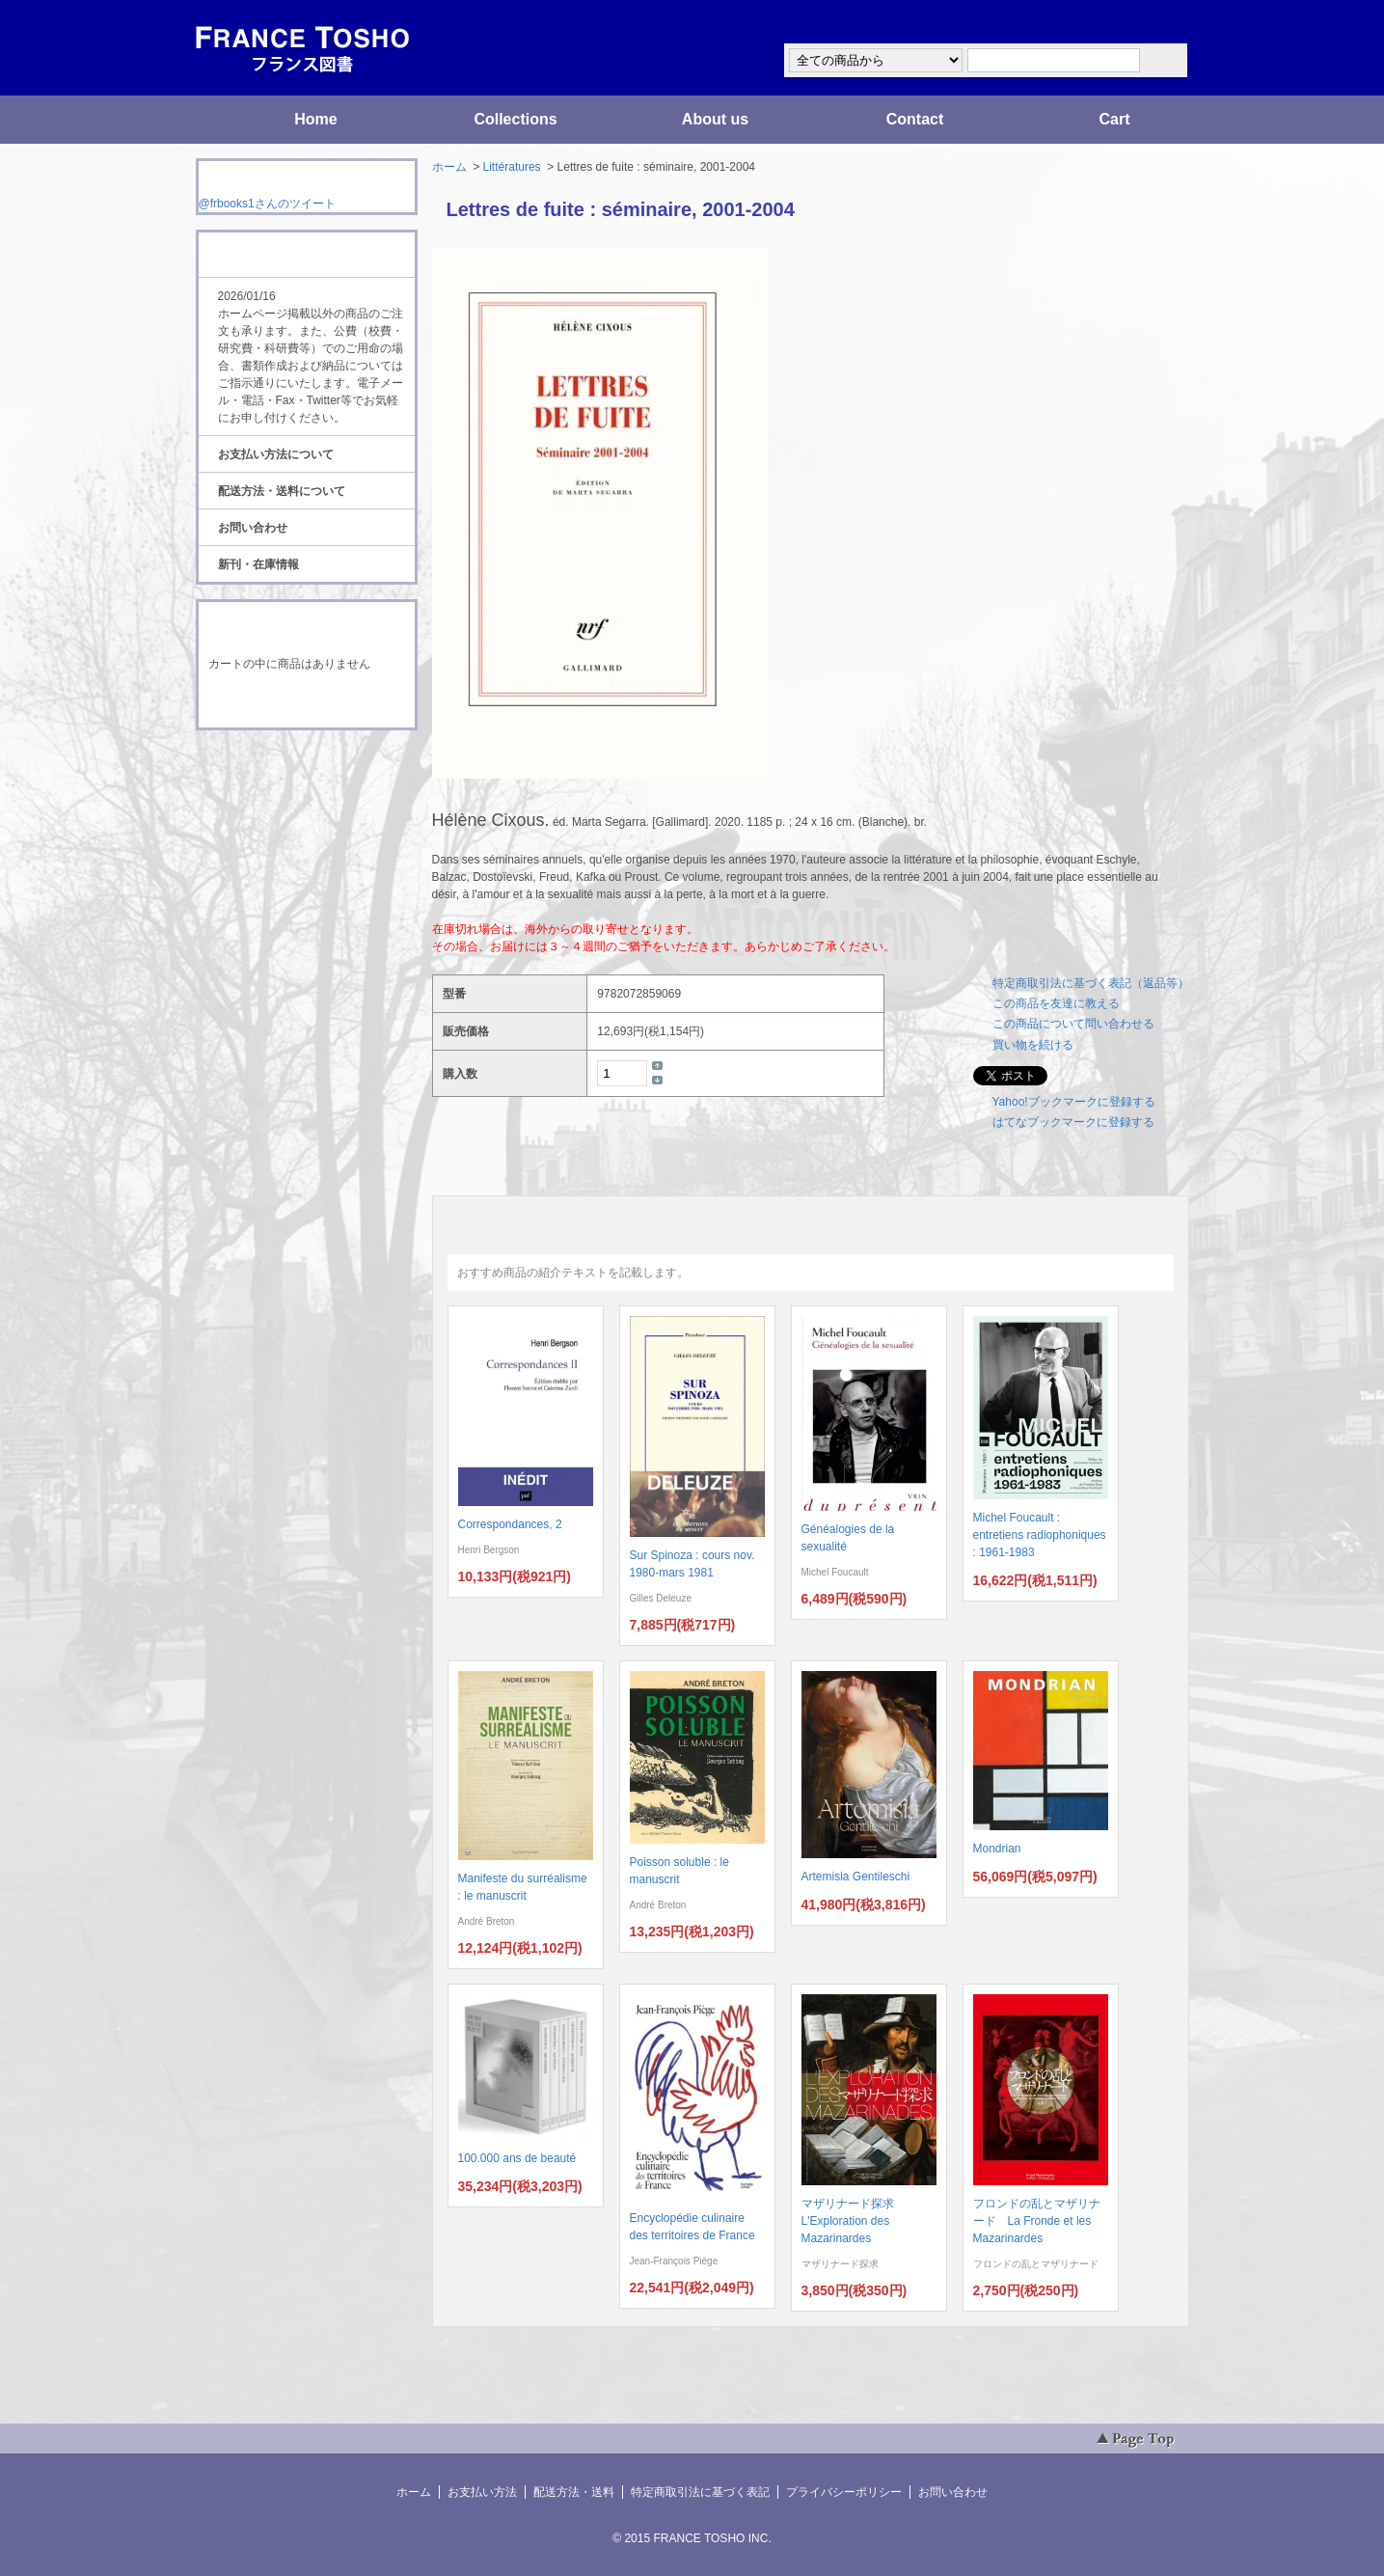 The width and height of the screenshot is (1384, 2576). What do you see at coordinates (276, 454) in the screenshot?
I see `お支払い方法について` at bounding box center [276, 454].